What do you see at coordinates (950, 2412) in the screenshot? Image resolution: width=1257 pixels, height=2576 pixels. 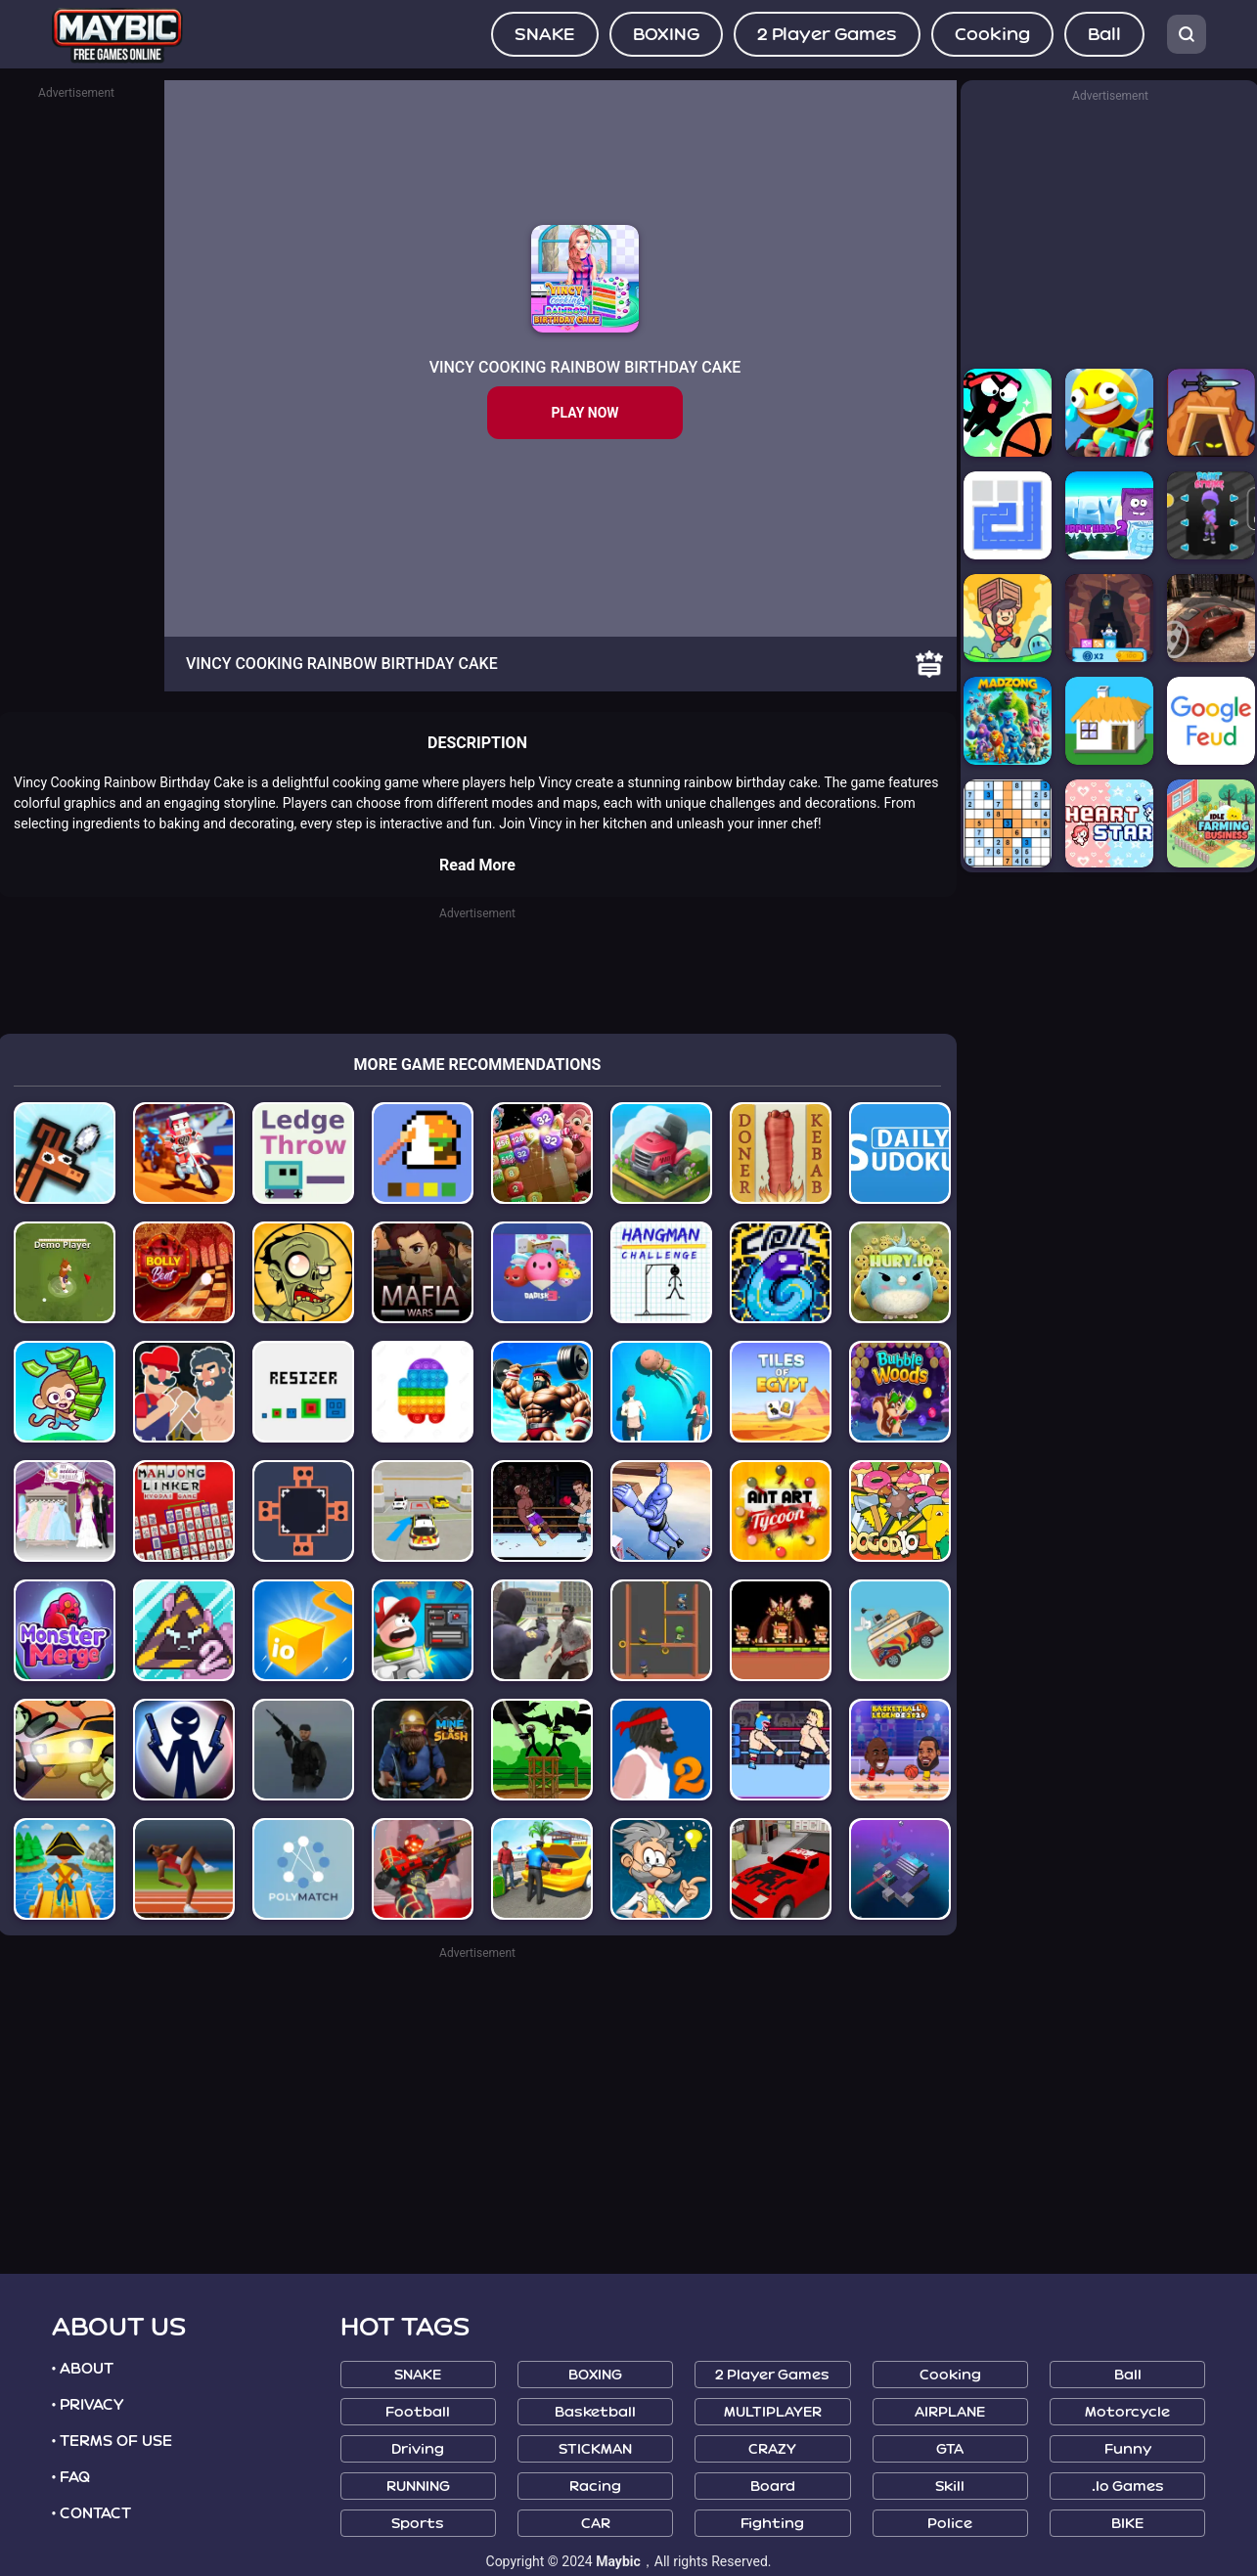 I see `AIRPLANE` at bounding box center [950, 2412].